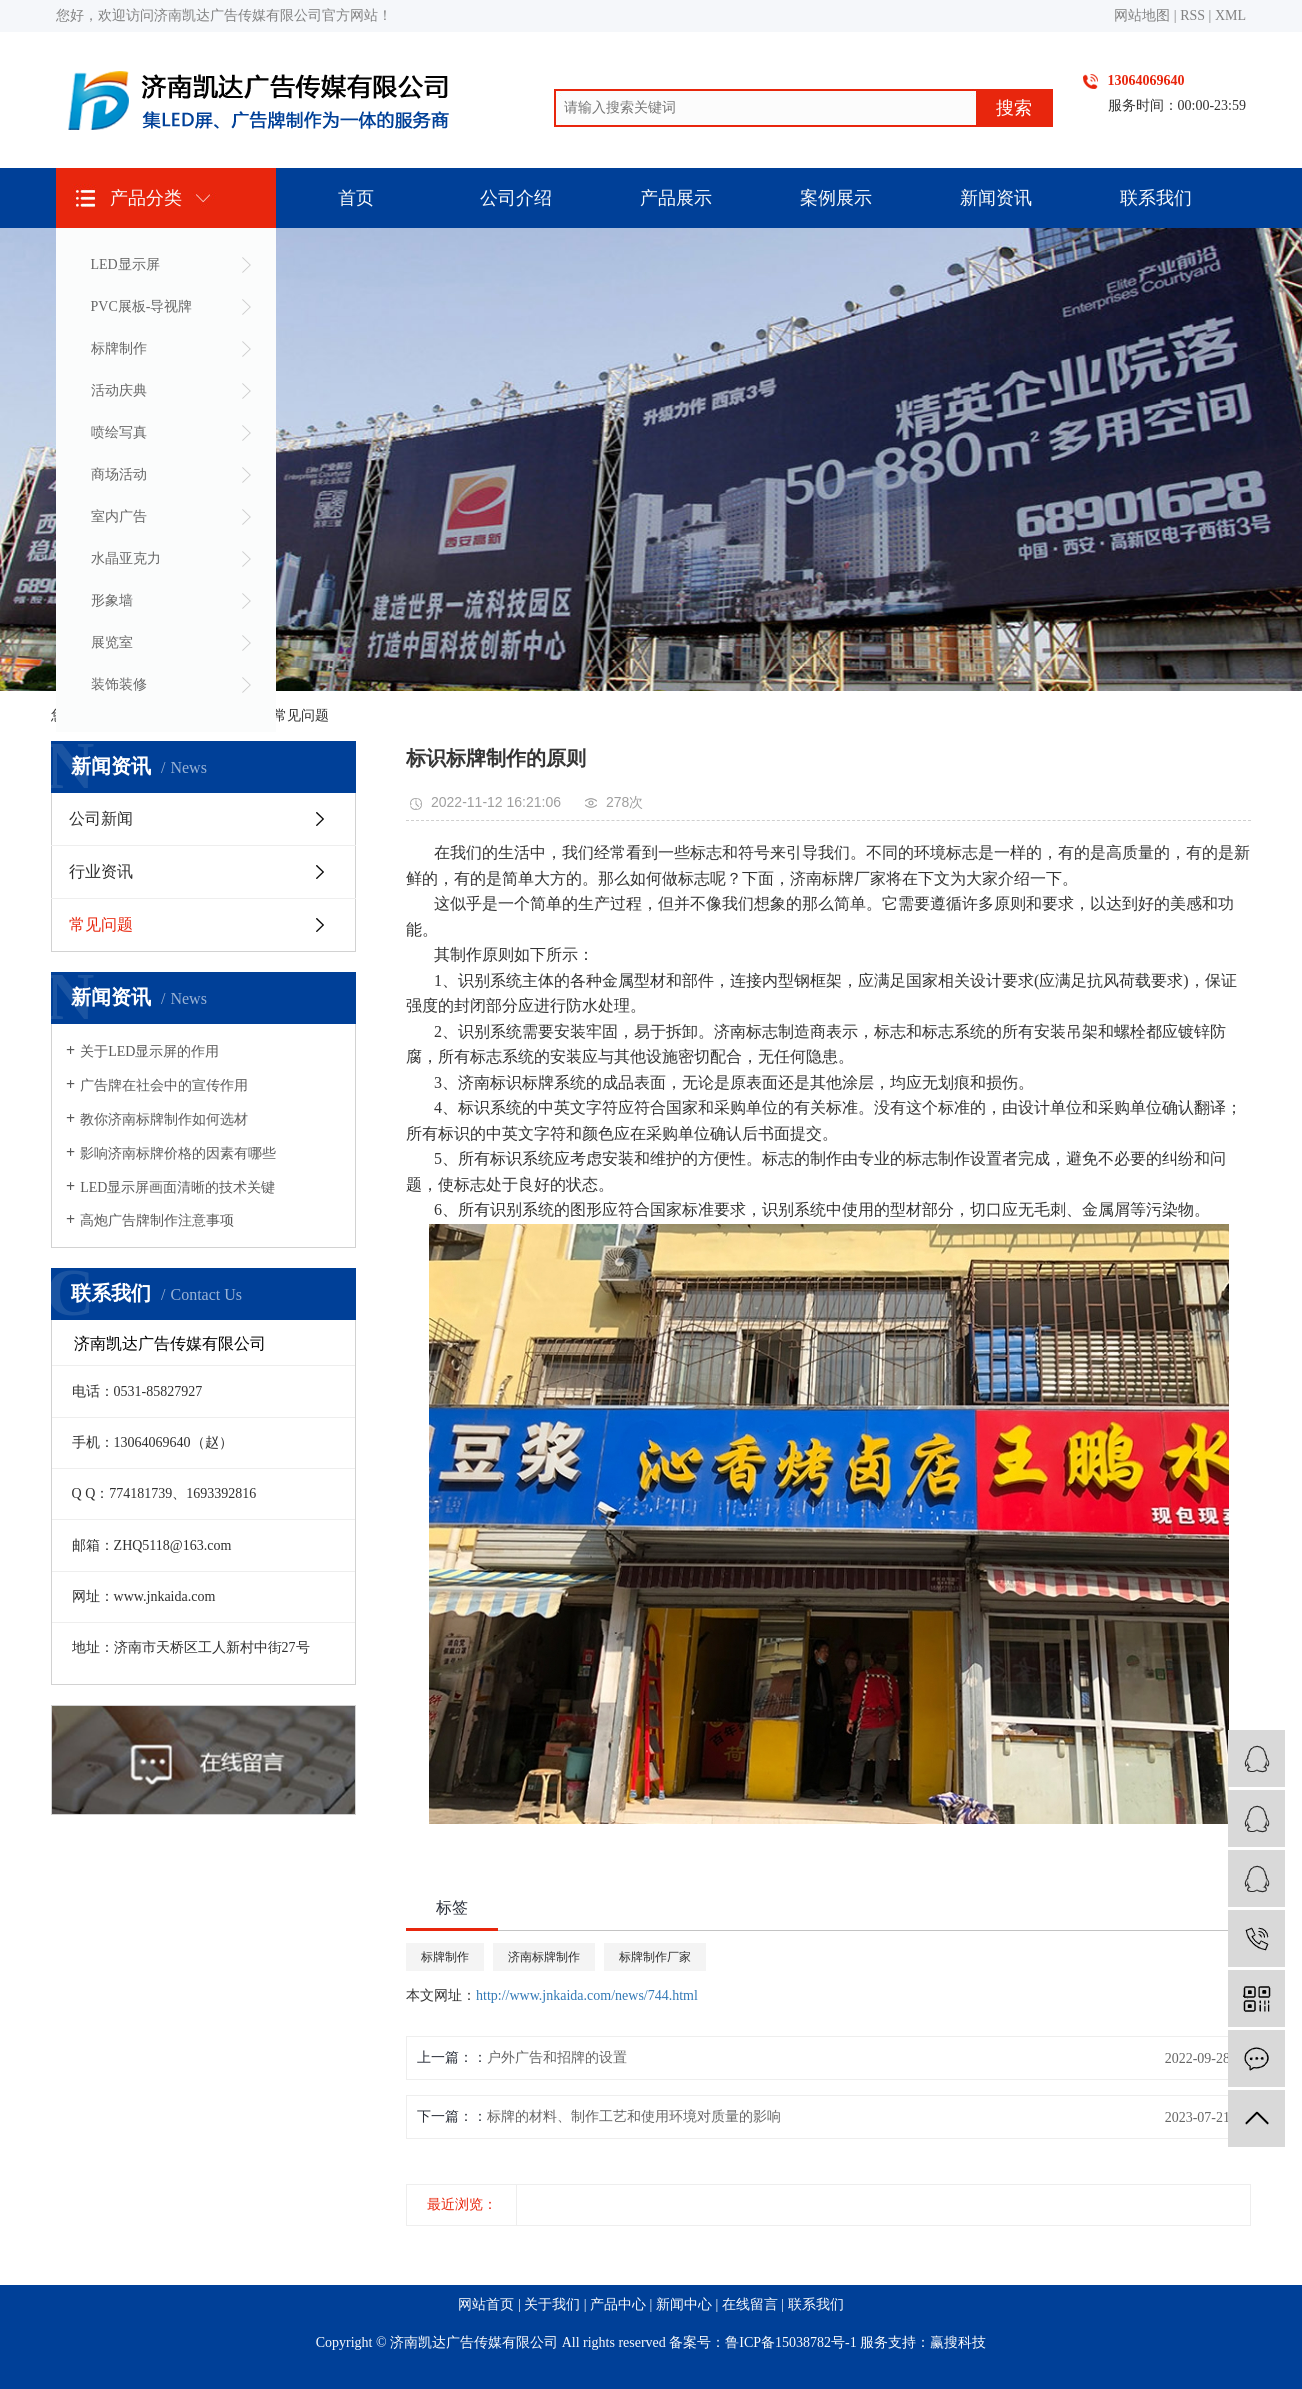  What do you see at coordinates (119, 516) in the screenshot?
I see `室内广告` at bounding box center [119, 516].